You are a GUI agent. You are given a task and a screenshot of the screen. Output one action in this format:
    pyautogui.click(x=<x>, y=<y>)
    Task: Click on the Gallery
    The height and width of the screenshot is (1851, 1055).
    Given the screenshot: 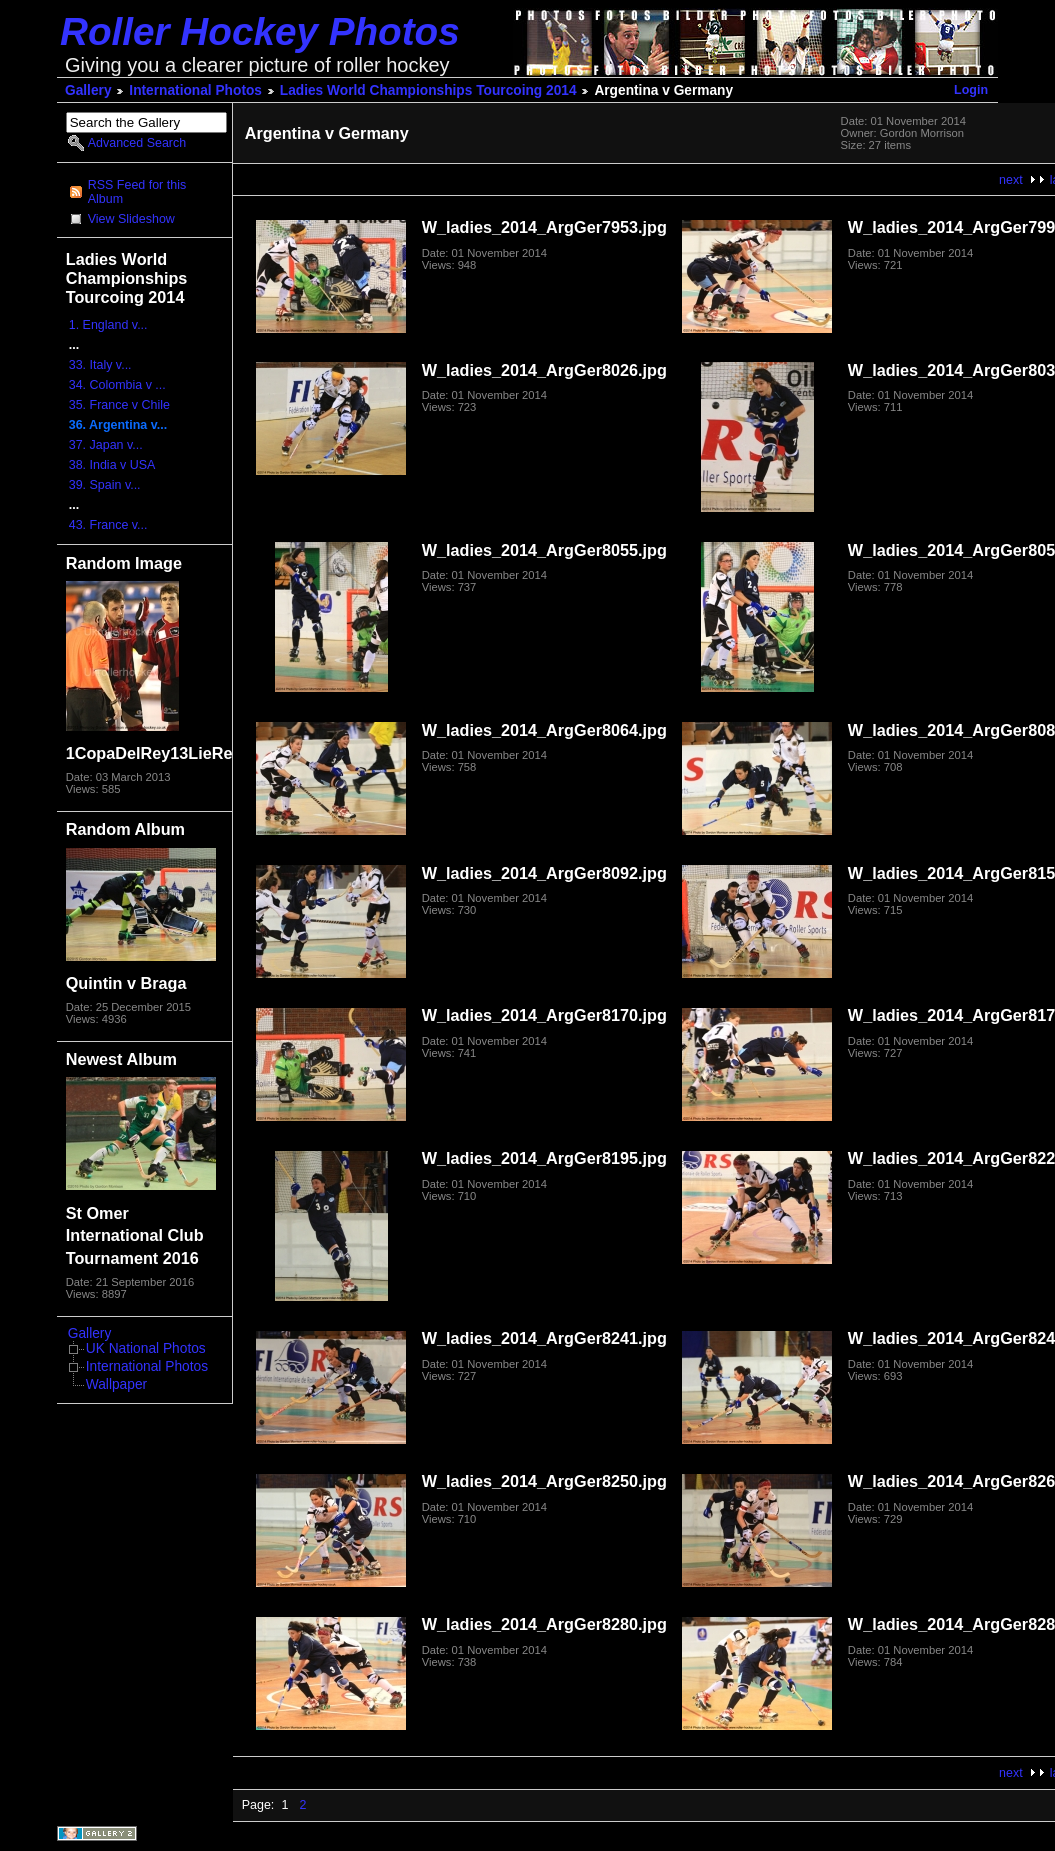 What is the action you would take?
    pyautogui.click(x=88, y=90)
    